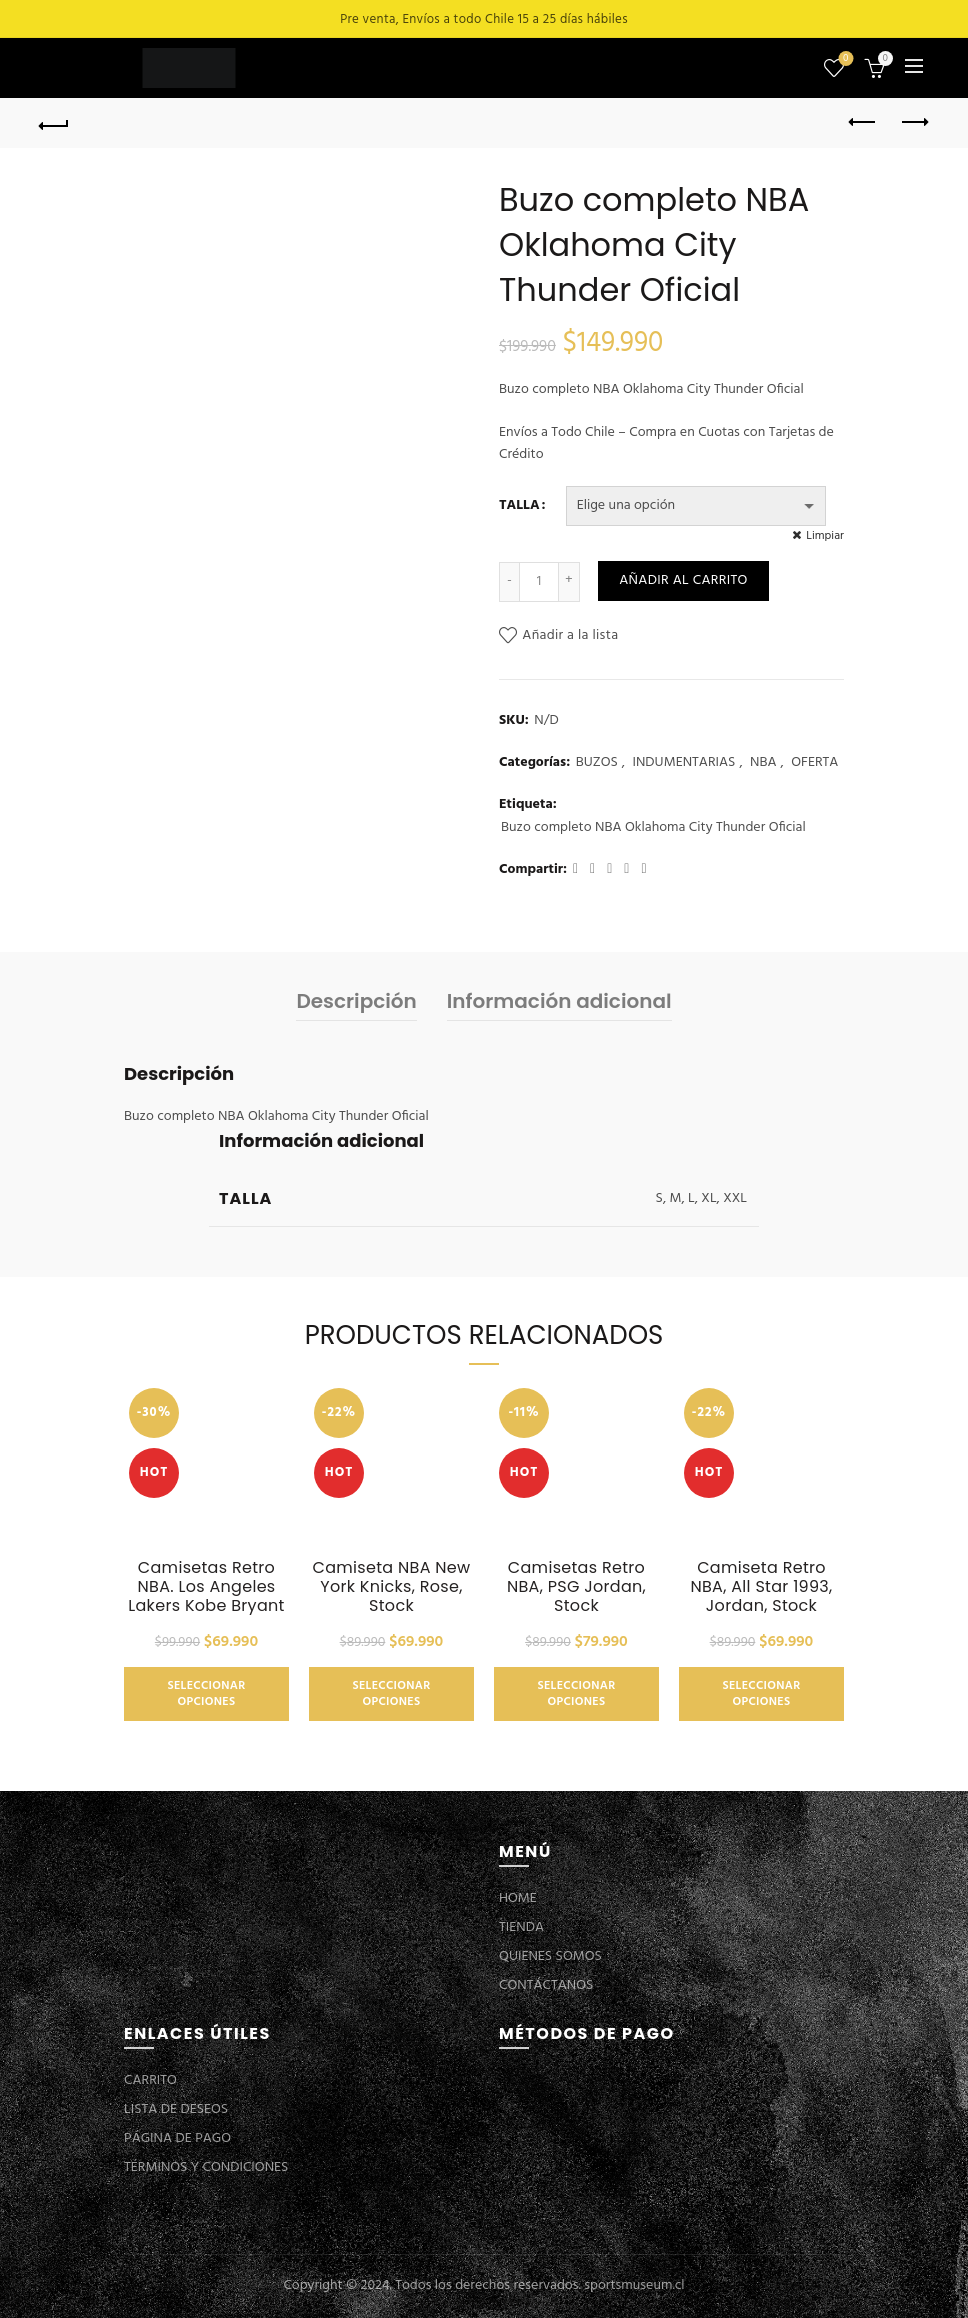 The height and width of the screenshot is (2318, 968). Describe the element at coordinates (634, 2285) in the screenshot. I see `sportsmuseum.cl` at that location.